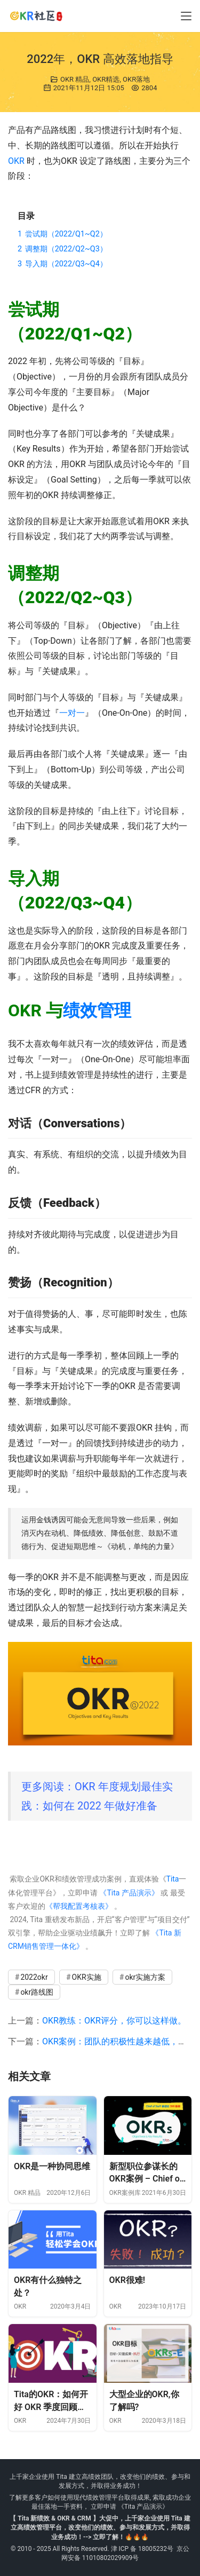 This screenshot has height=2576, width=200. What do you see at coordinates (97, 1010) in the screenshot?
I see `绩效管理` at bounding box center [97, 1010].